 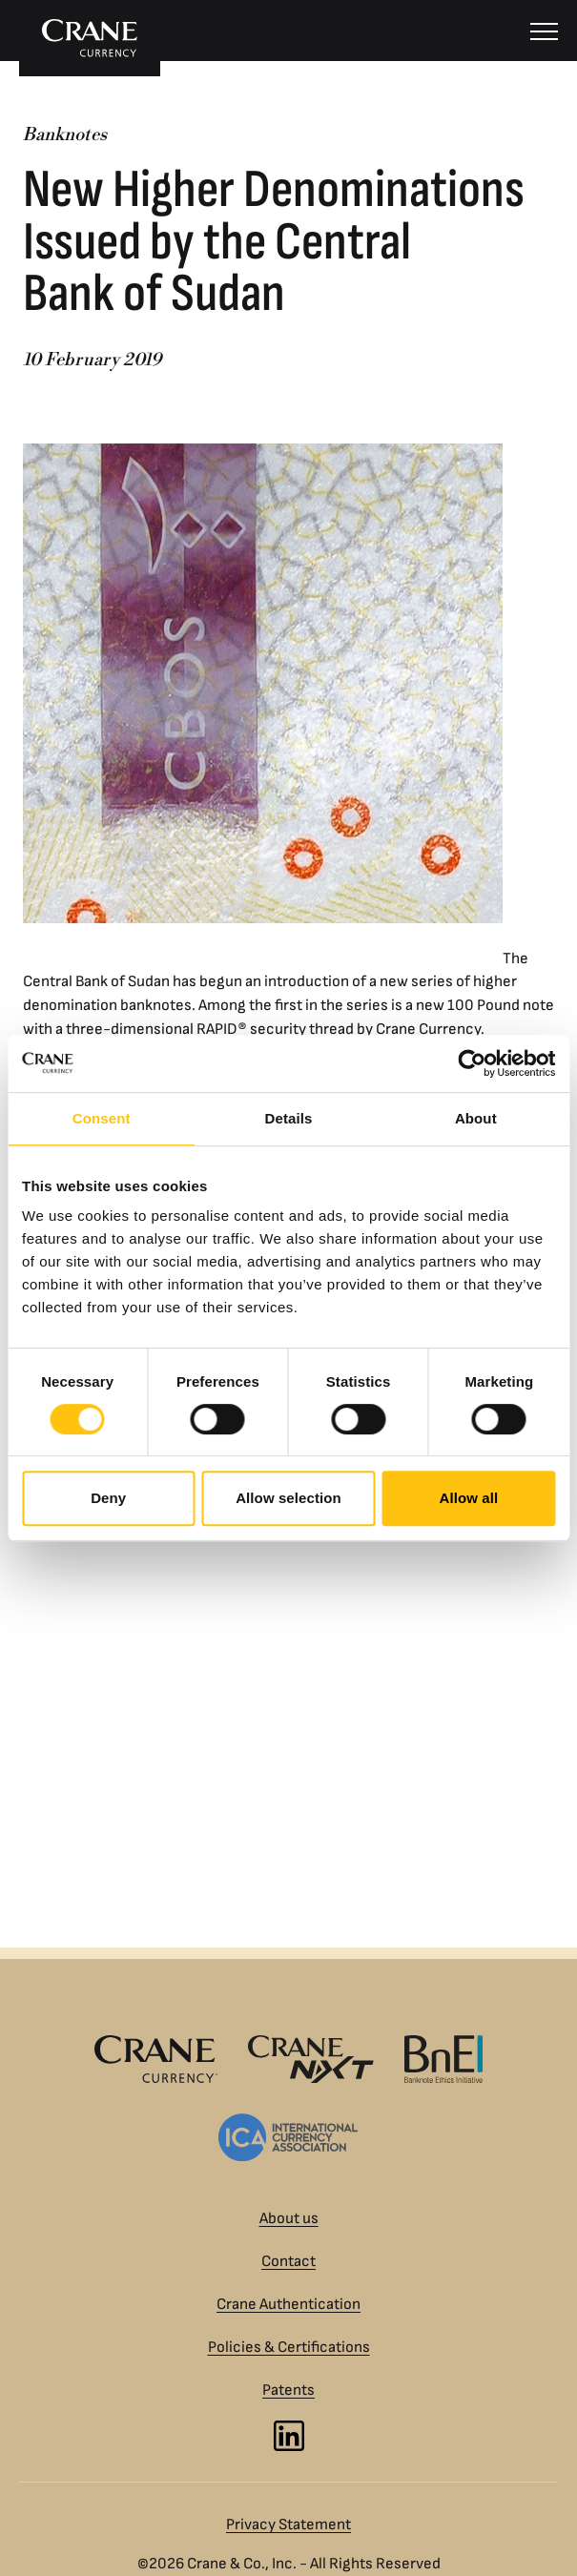 I want to click on [Crane Currency logo], so click(x=156, y=2059).